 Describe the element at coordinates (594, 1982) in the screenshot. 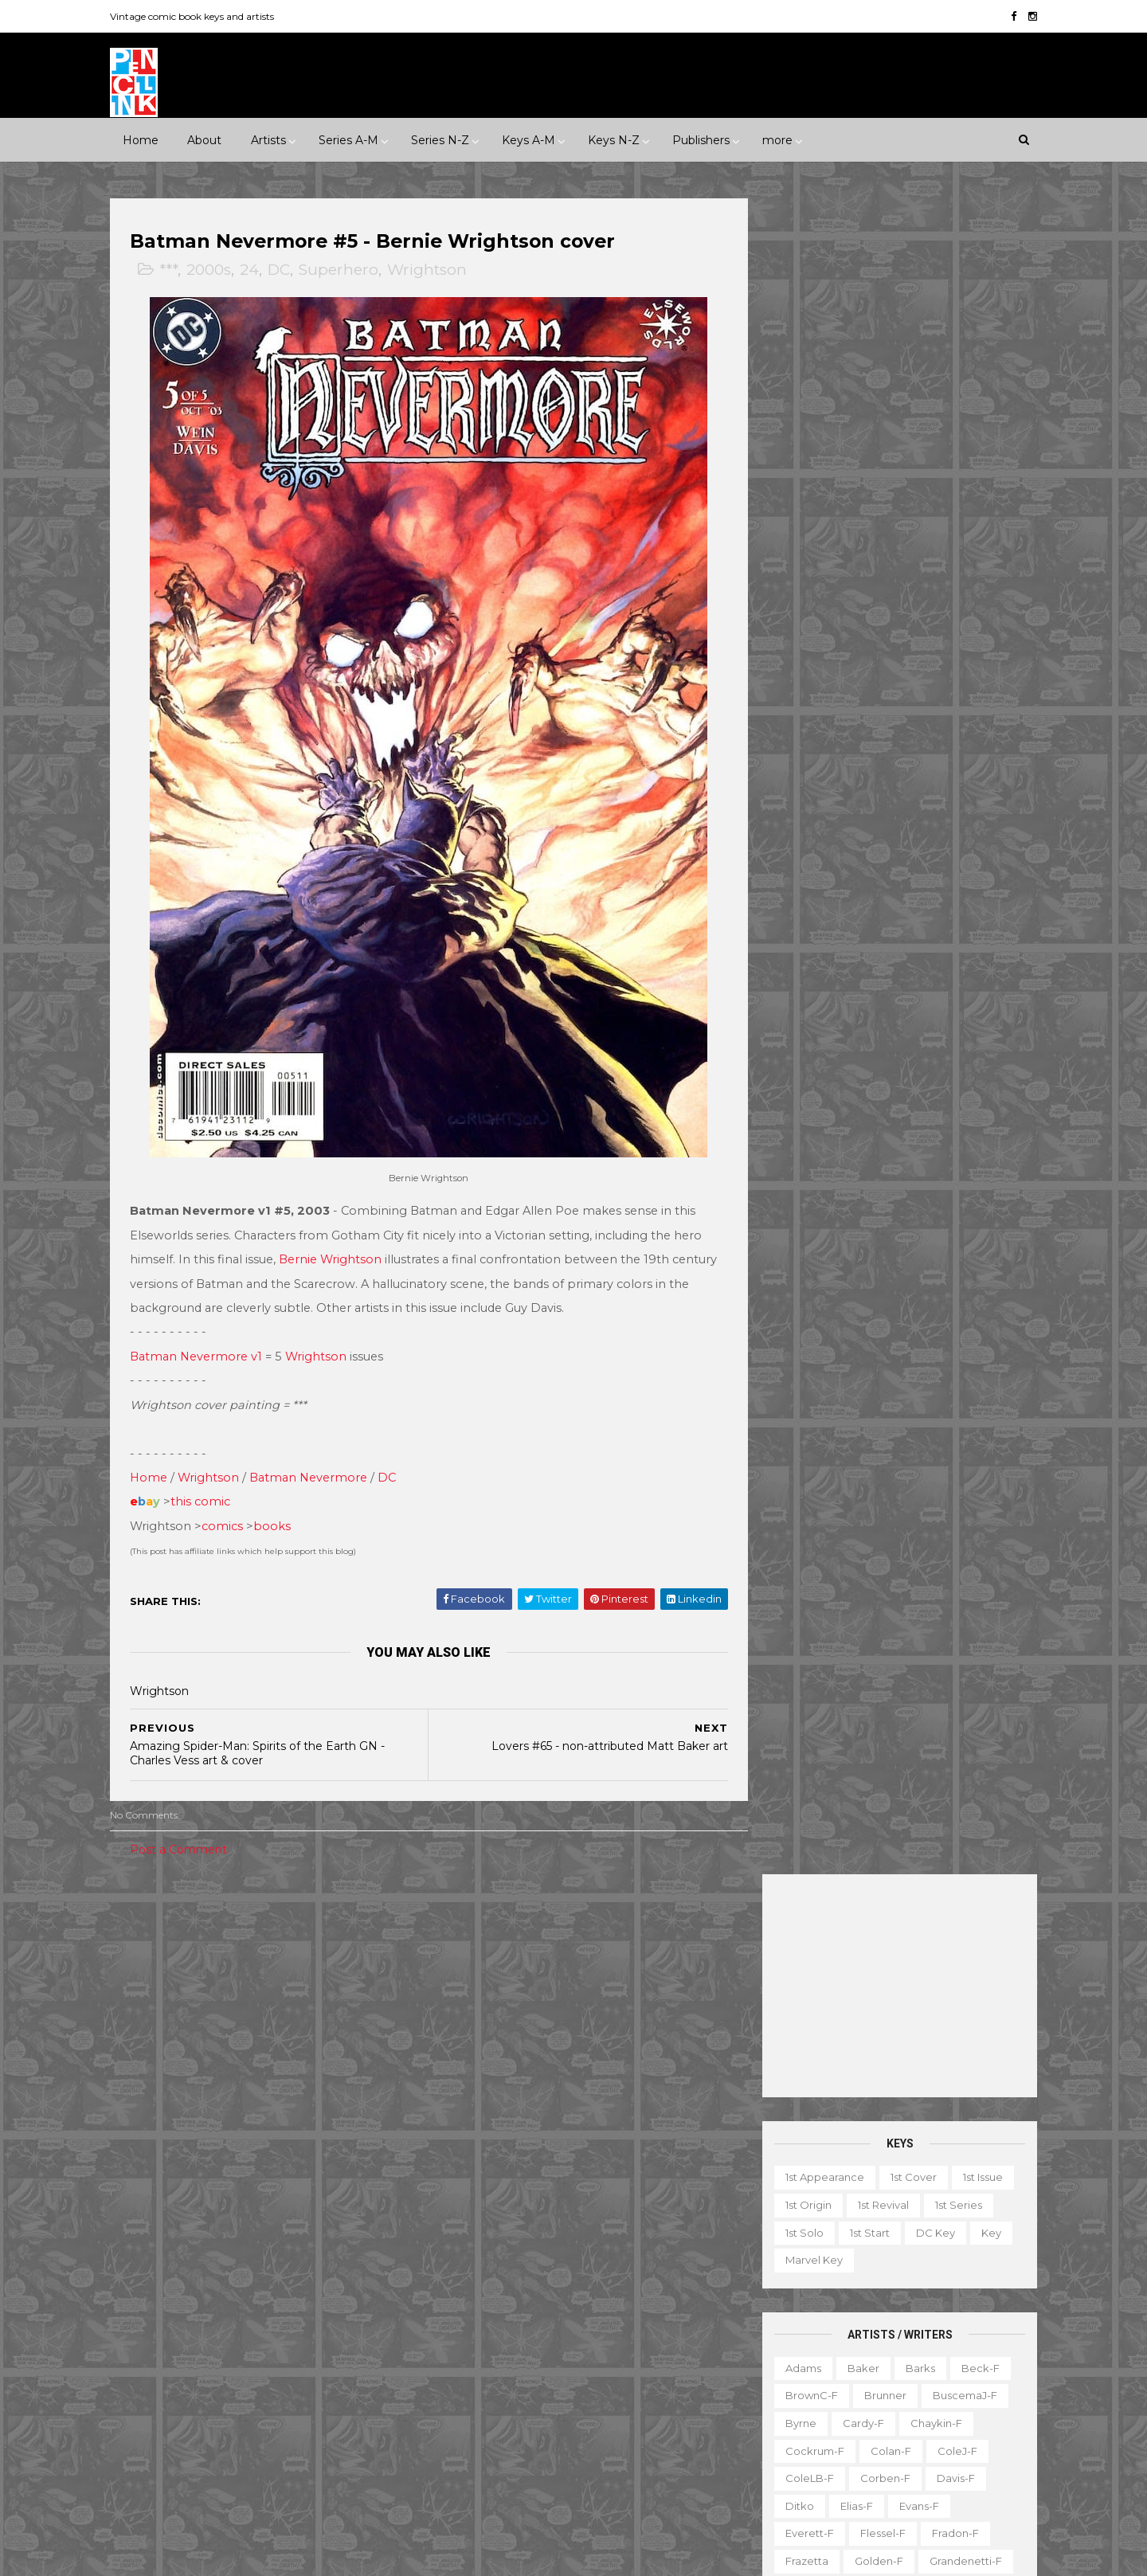

I see `Innuendo` at that location.